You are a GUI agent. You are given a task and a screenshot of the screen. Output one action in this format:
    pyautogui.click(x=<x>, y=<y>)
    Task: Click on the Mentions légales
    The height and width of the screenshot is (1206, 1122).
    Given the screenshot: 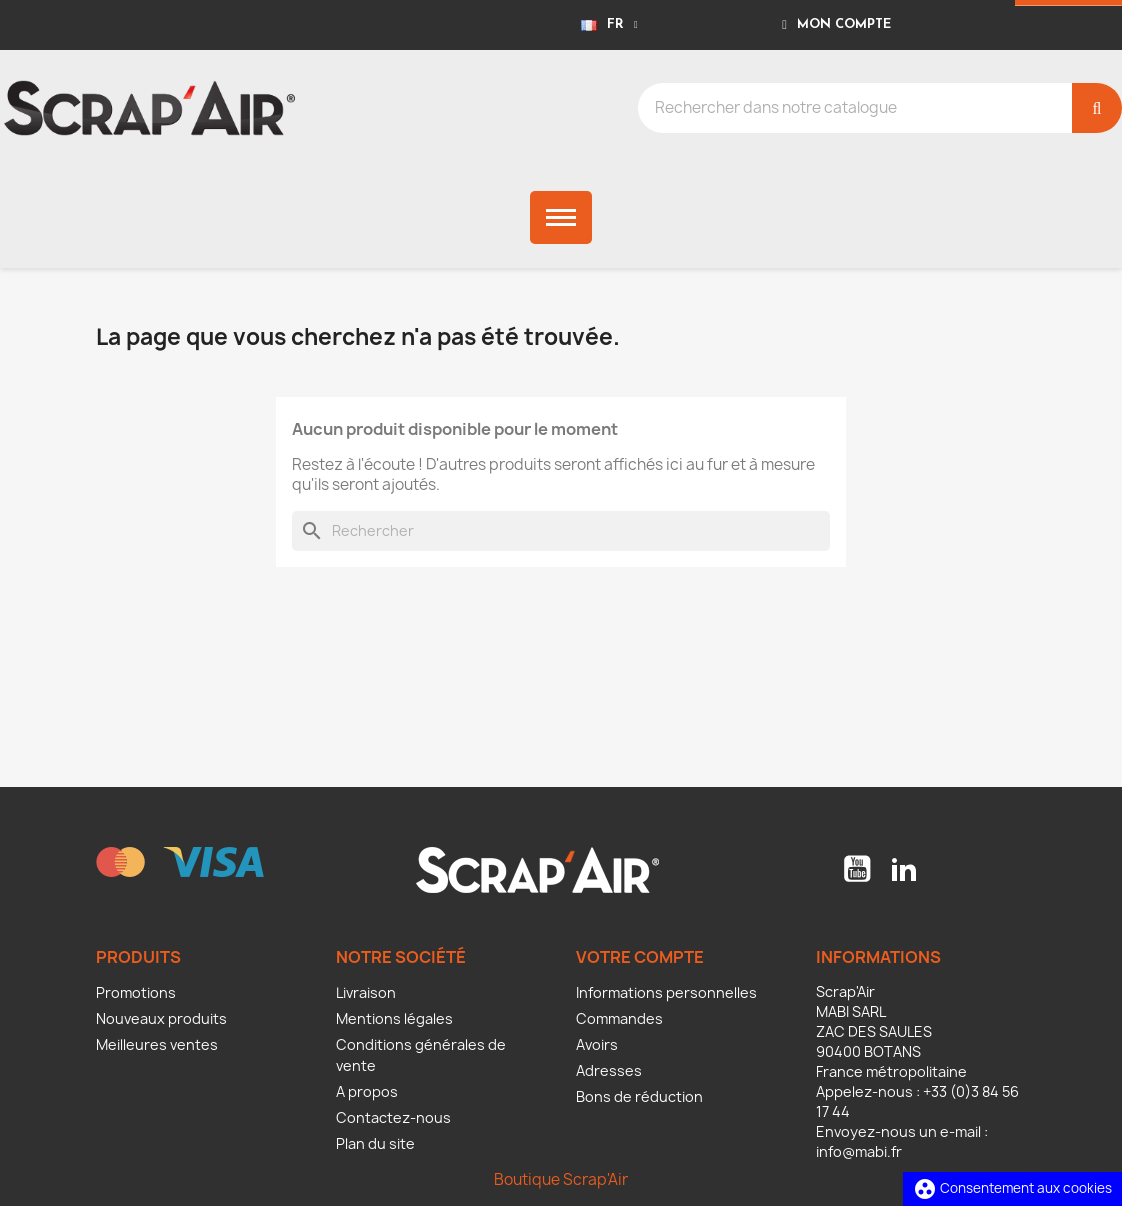 What is the action you would take?
    pyautogui.click(x=394, y=1018)
    